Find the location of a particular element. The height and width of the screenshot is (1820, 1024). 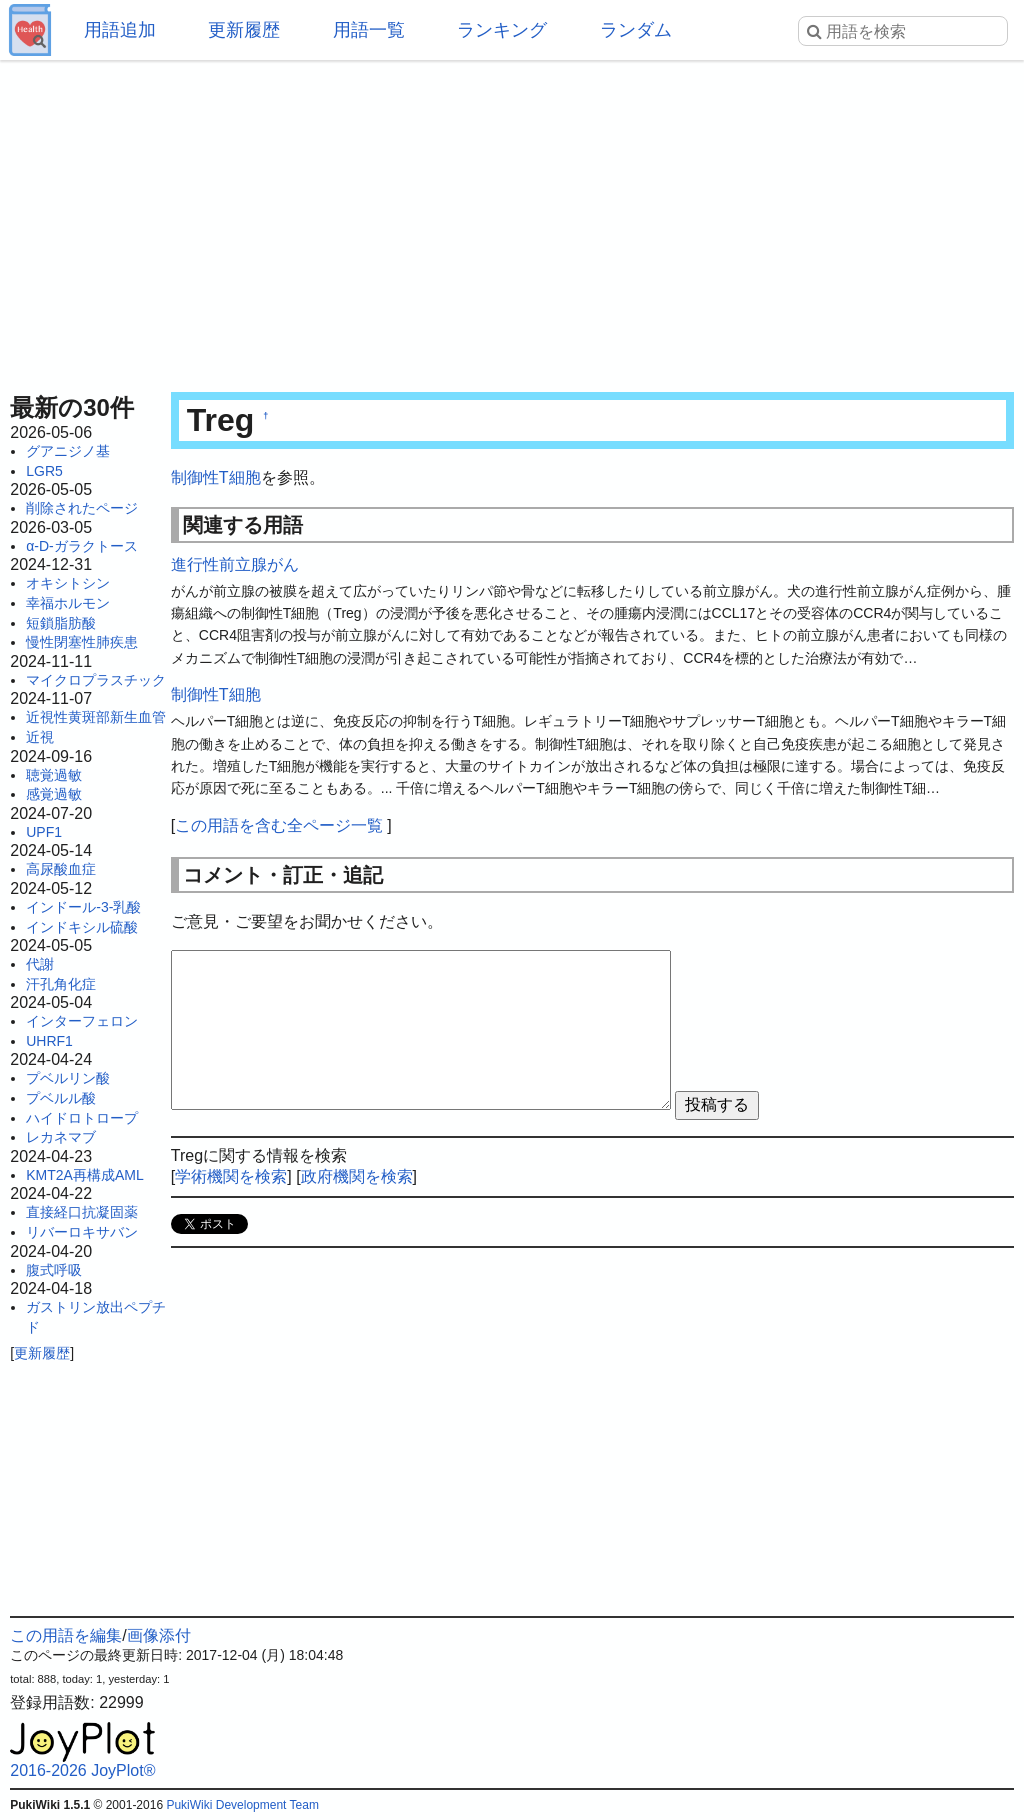

腹式呼吸 is located at coordinates (54, 1270).